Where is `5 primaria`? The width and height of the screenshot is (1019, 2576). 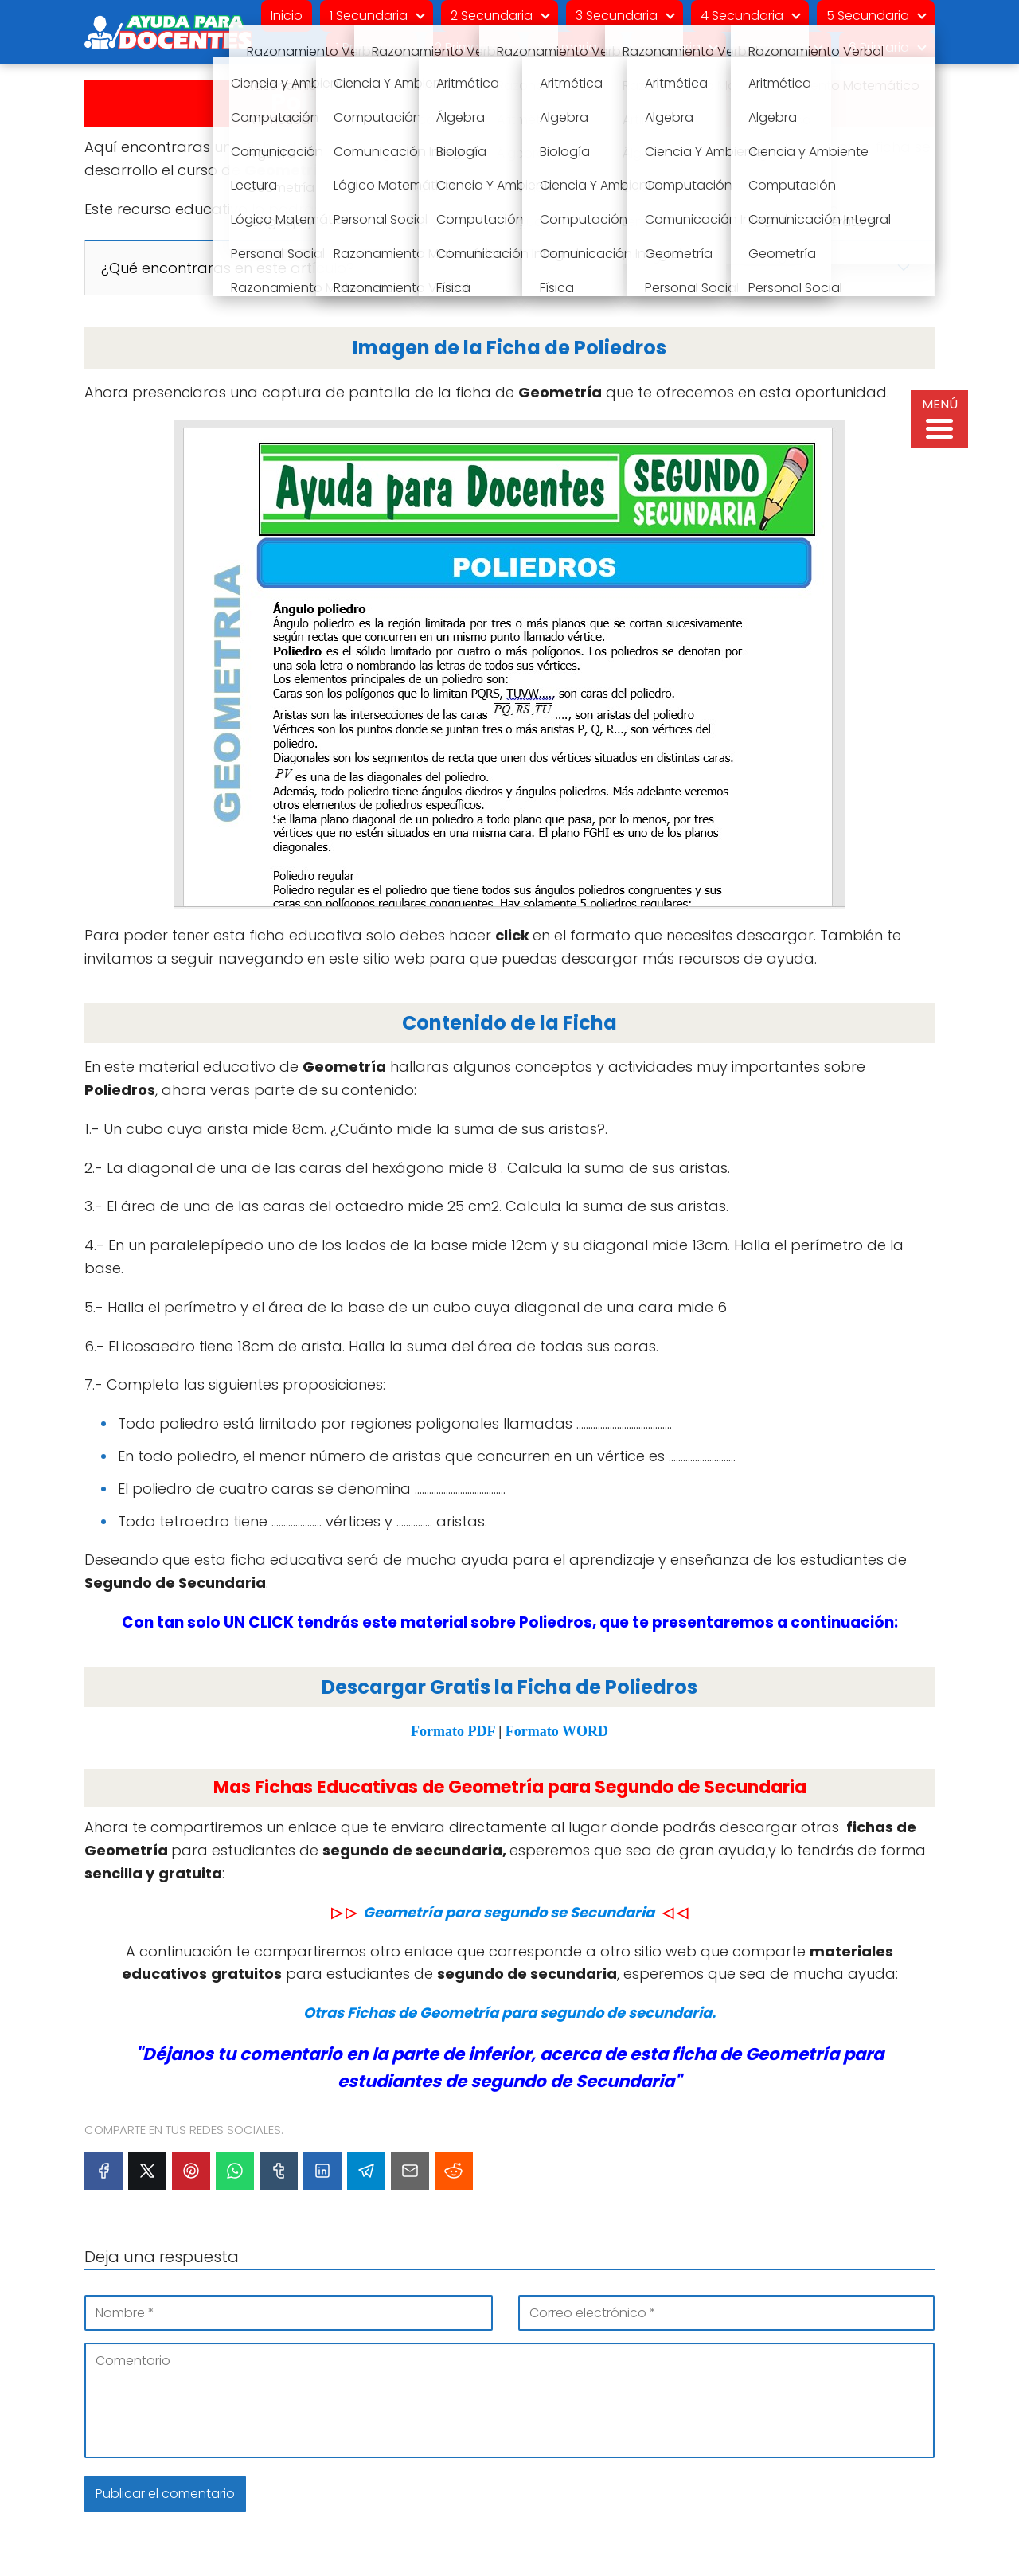
5 primaria is located at coordinates (775, 47).